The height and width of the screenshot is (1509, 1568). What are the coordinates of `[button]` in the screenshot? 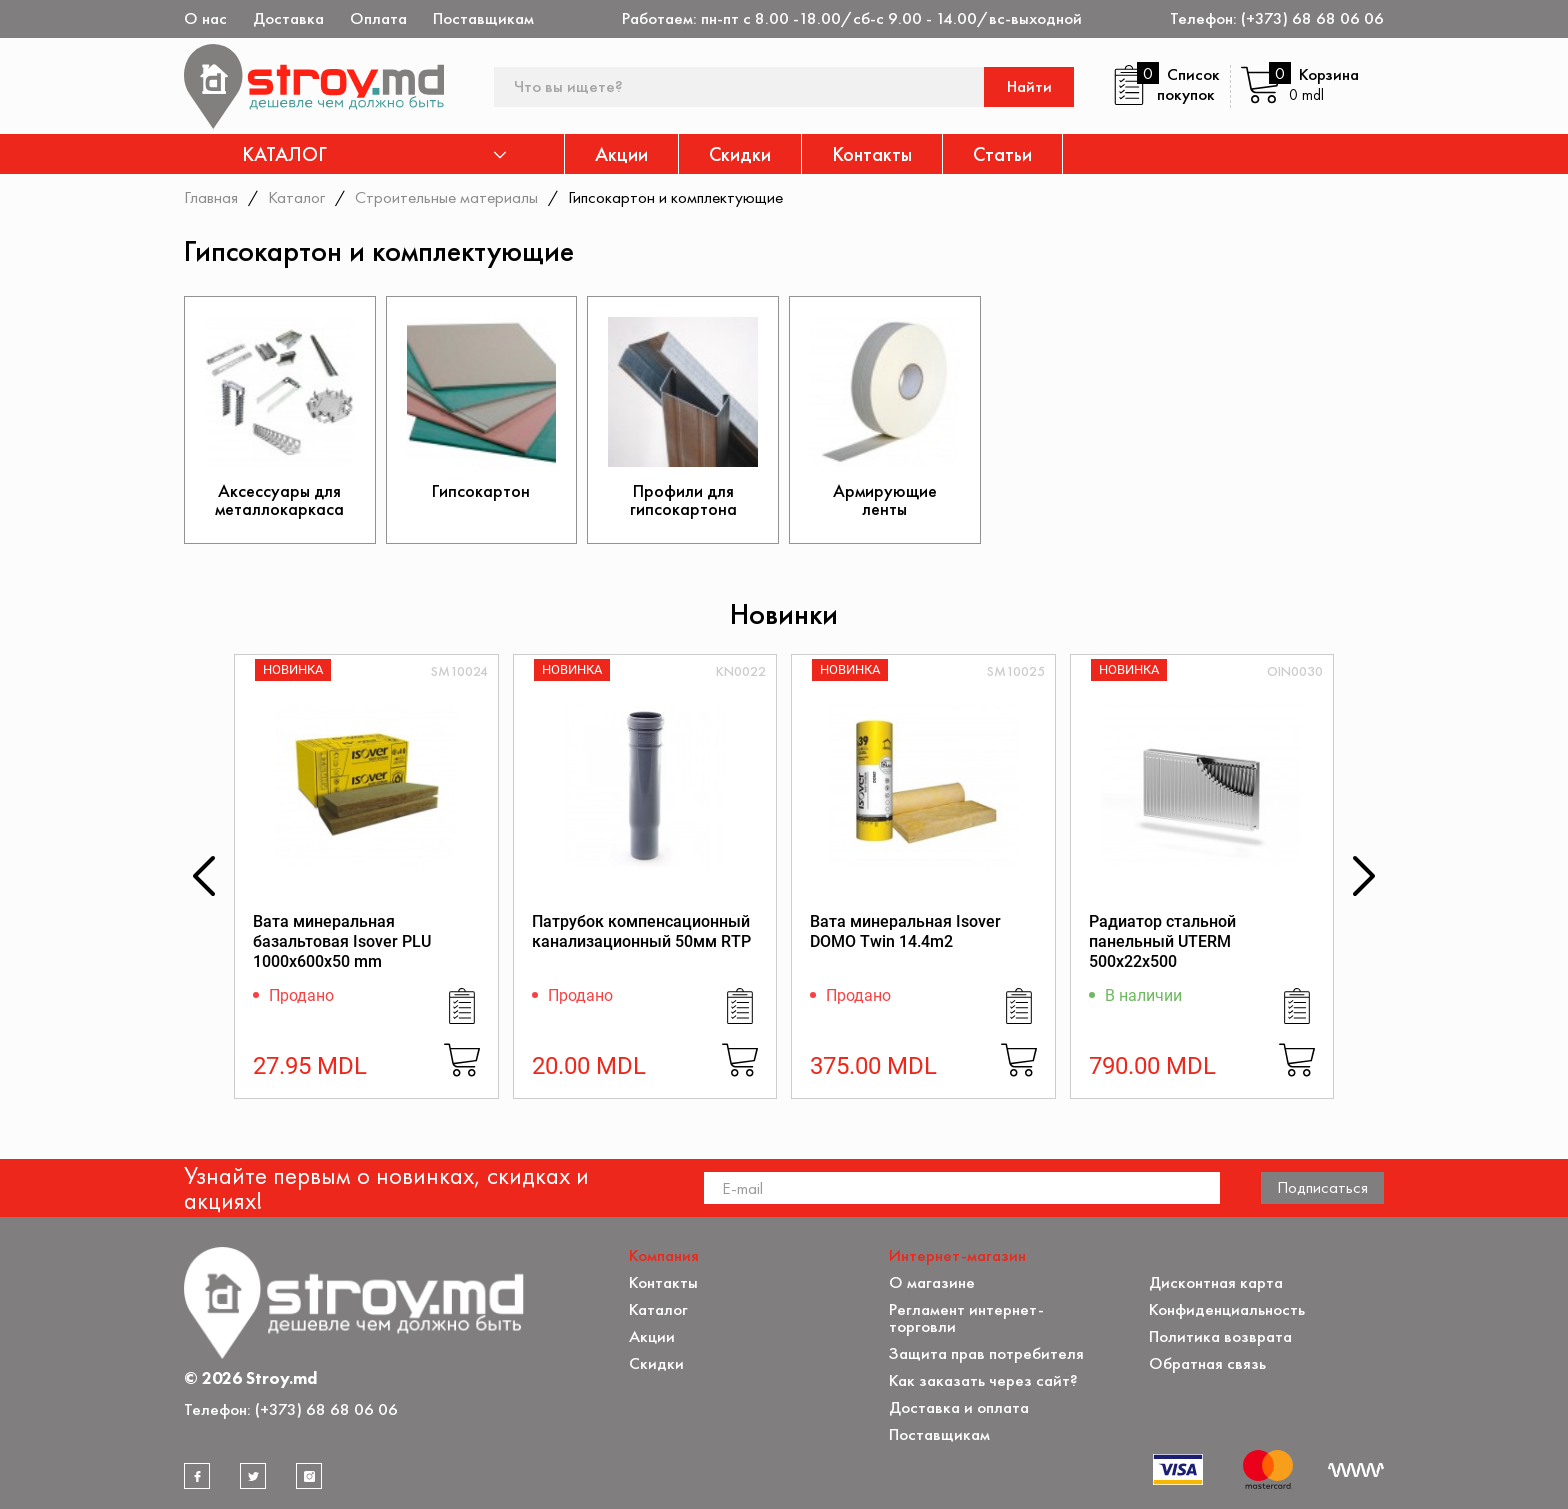 It's located at (204, 876).